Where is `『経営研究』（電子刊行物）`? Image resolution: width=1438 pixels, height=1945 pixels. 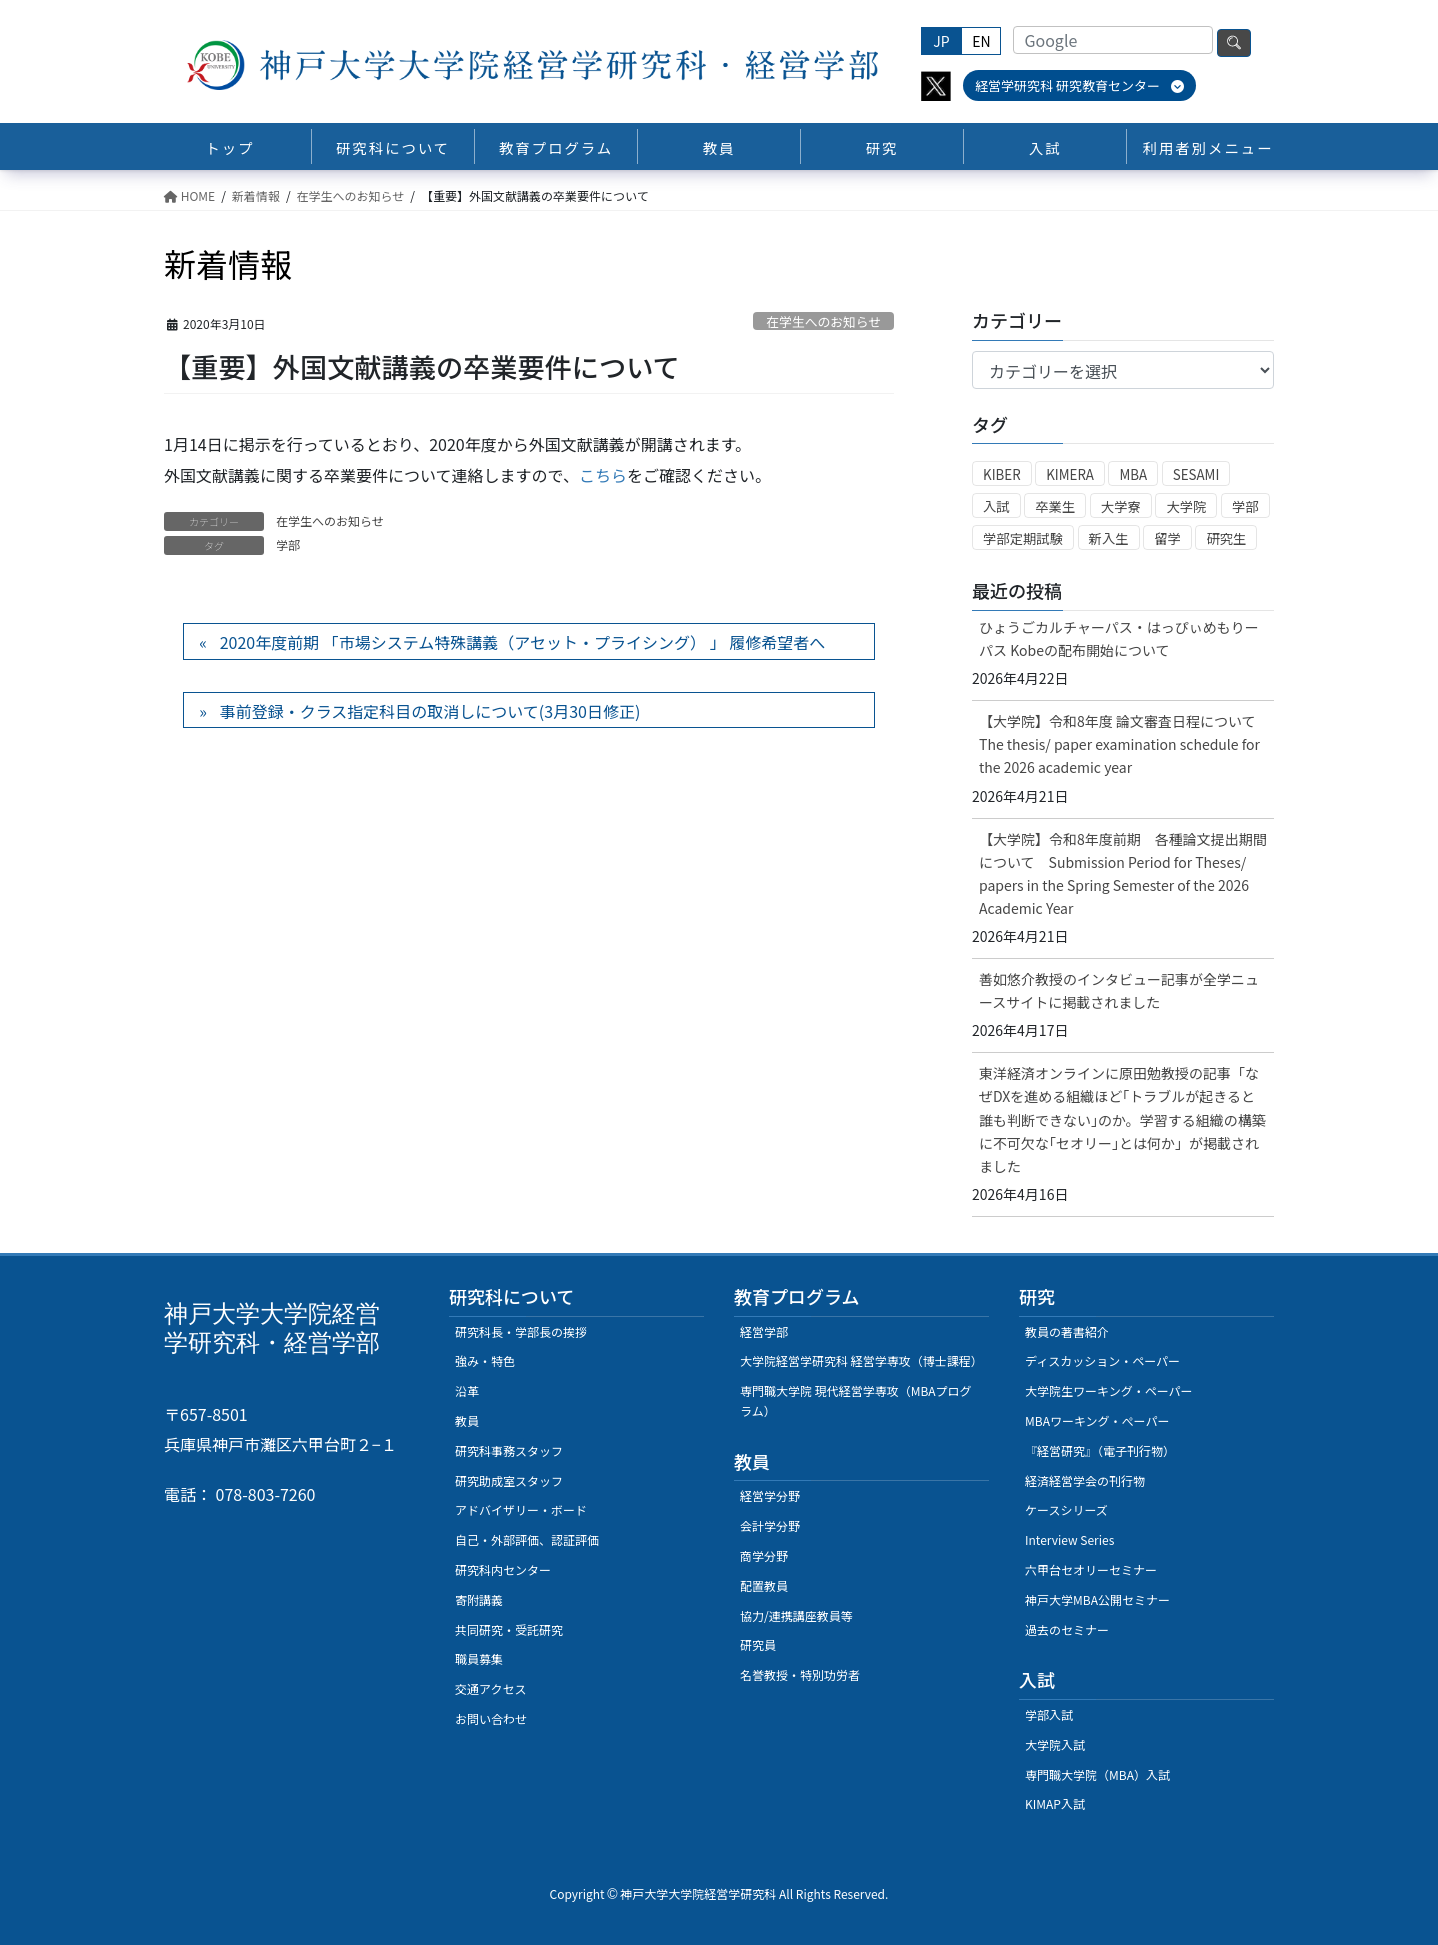
『経営研究』（電子刊行物） is located at coordinates (1100, 1450).